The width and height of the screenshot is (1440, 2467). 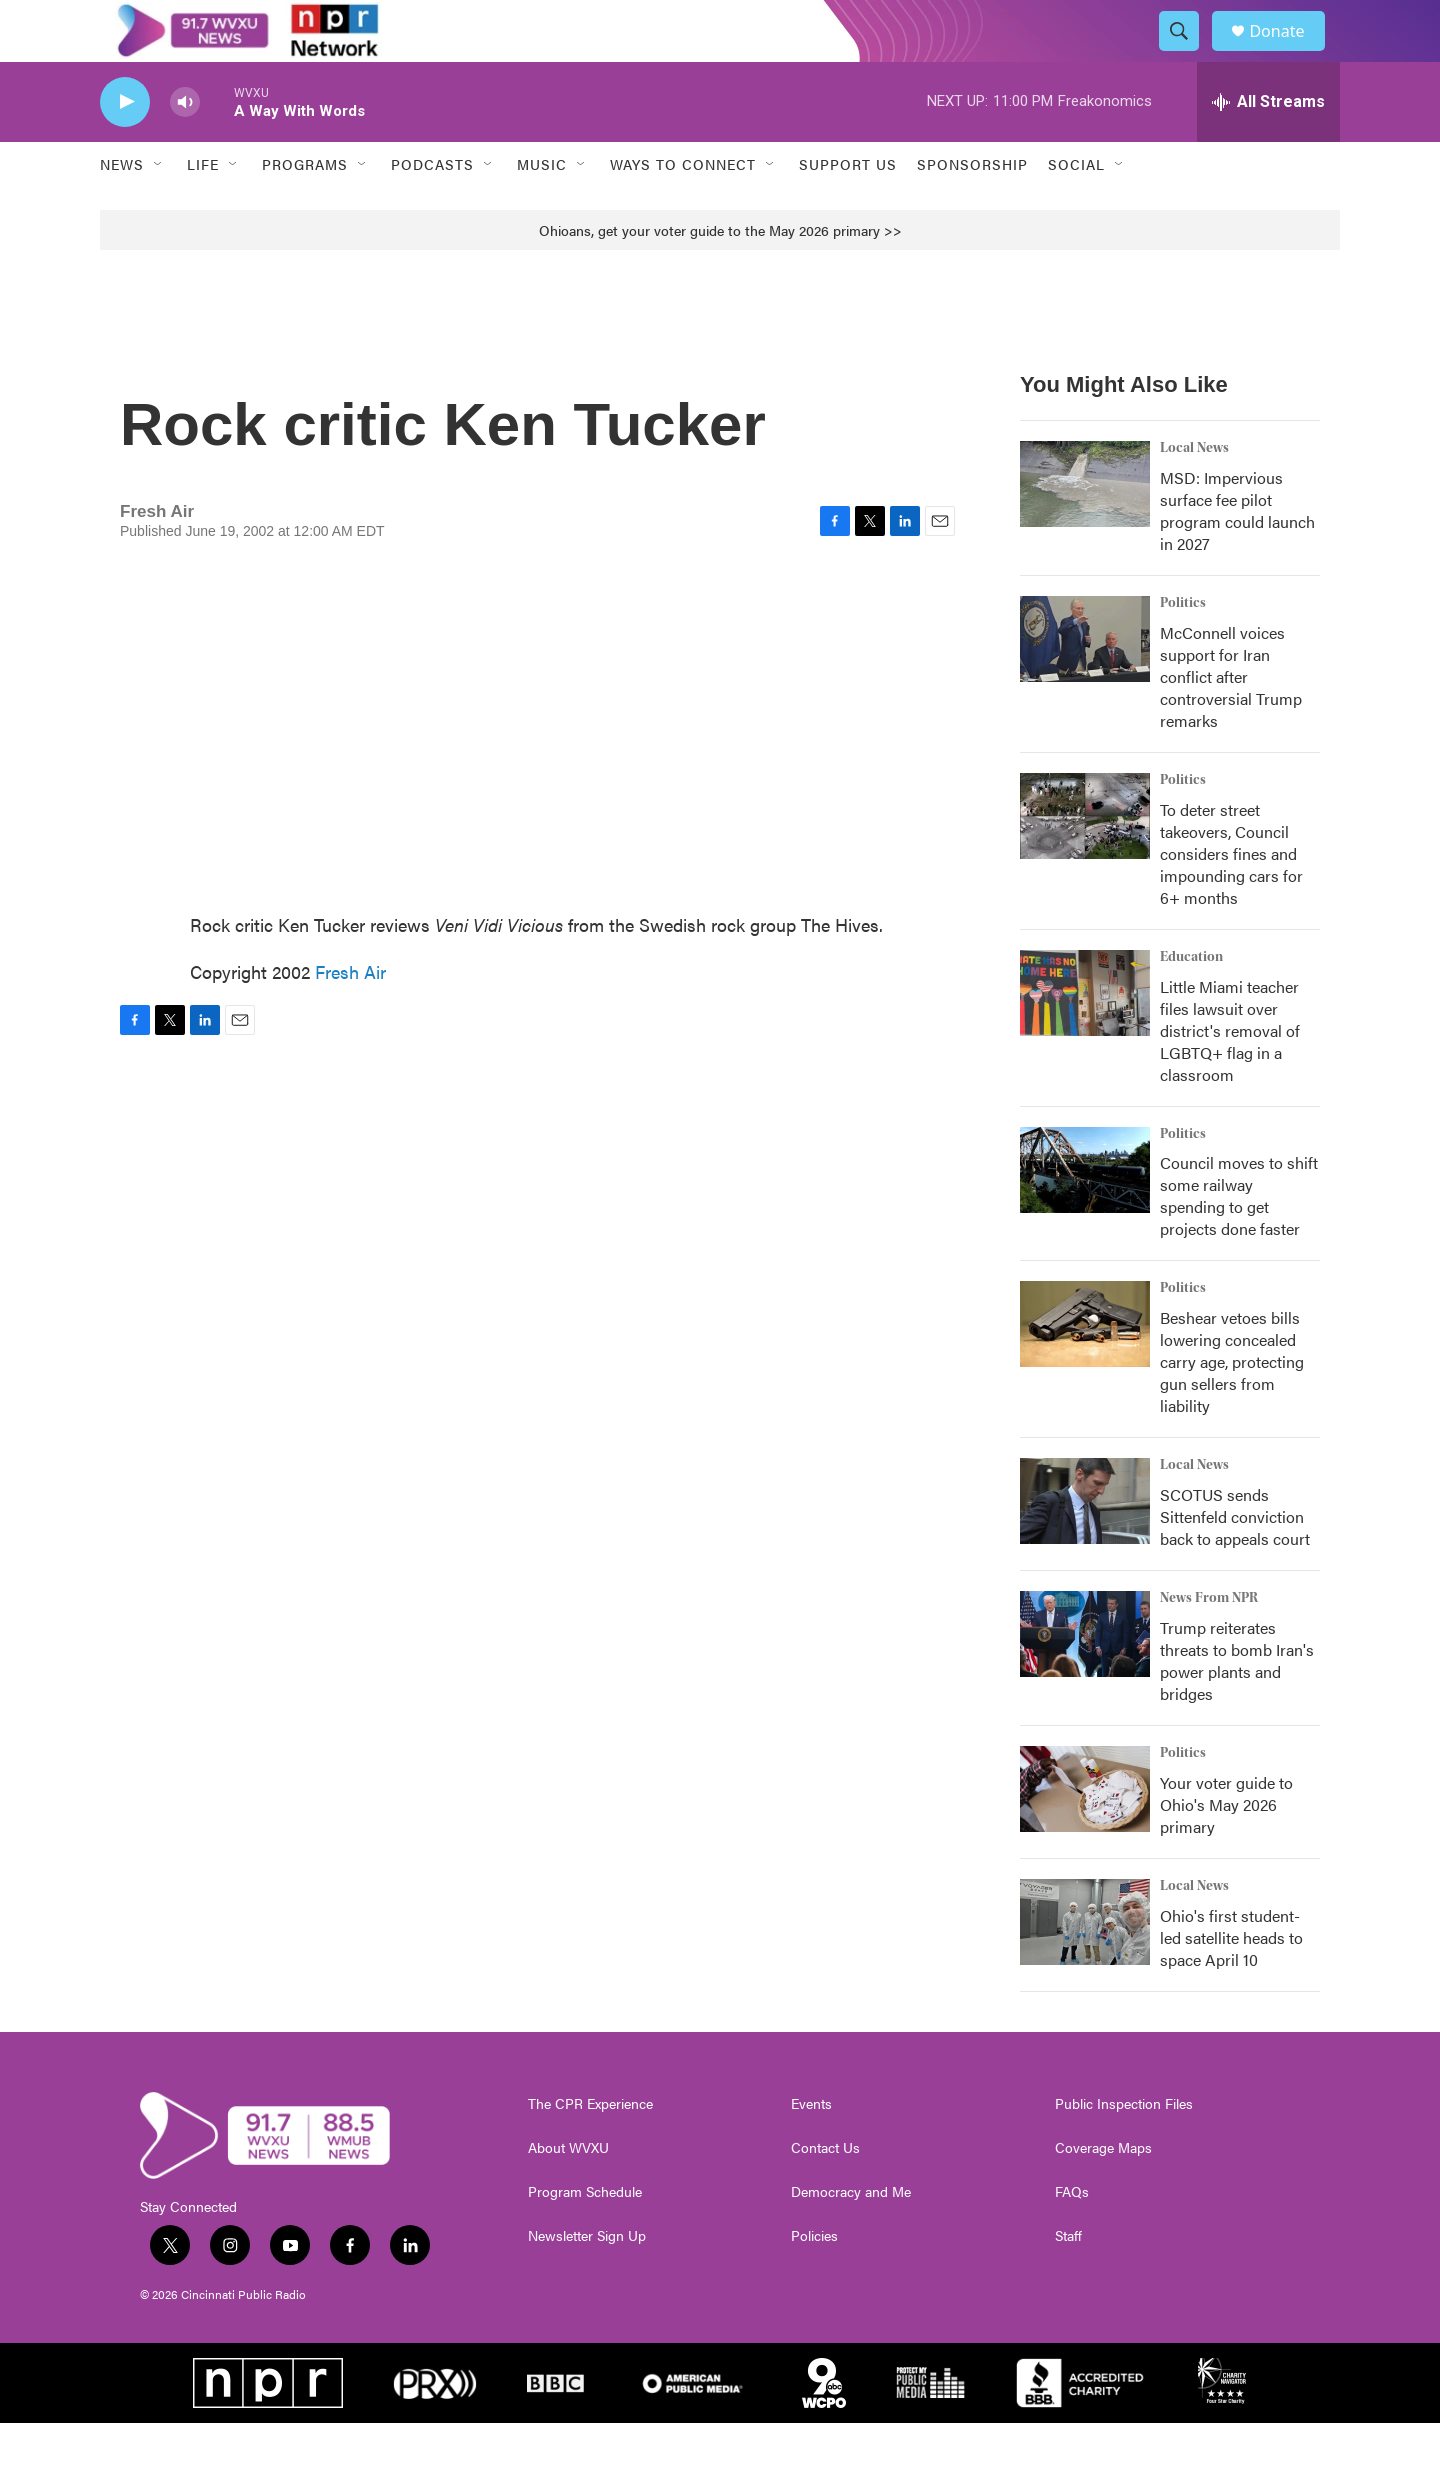 What do you see at coordinates (1068, 2280) in the screenshot?
I see `Staff` at bounding box center [1068, 2280].